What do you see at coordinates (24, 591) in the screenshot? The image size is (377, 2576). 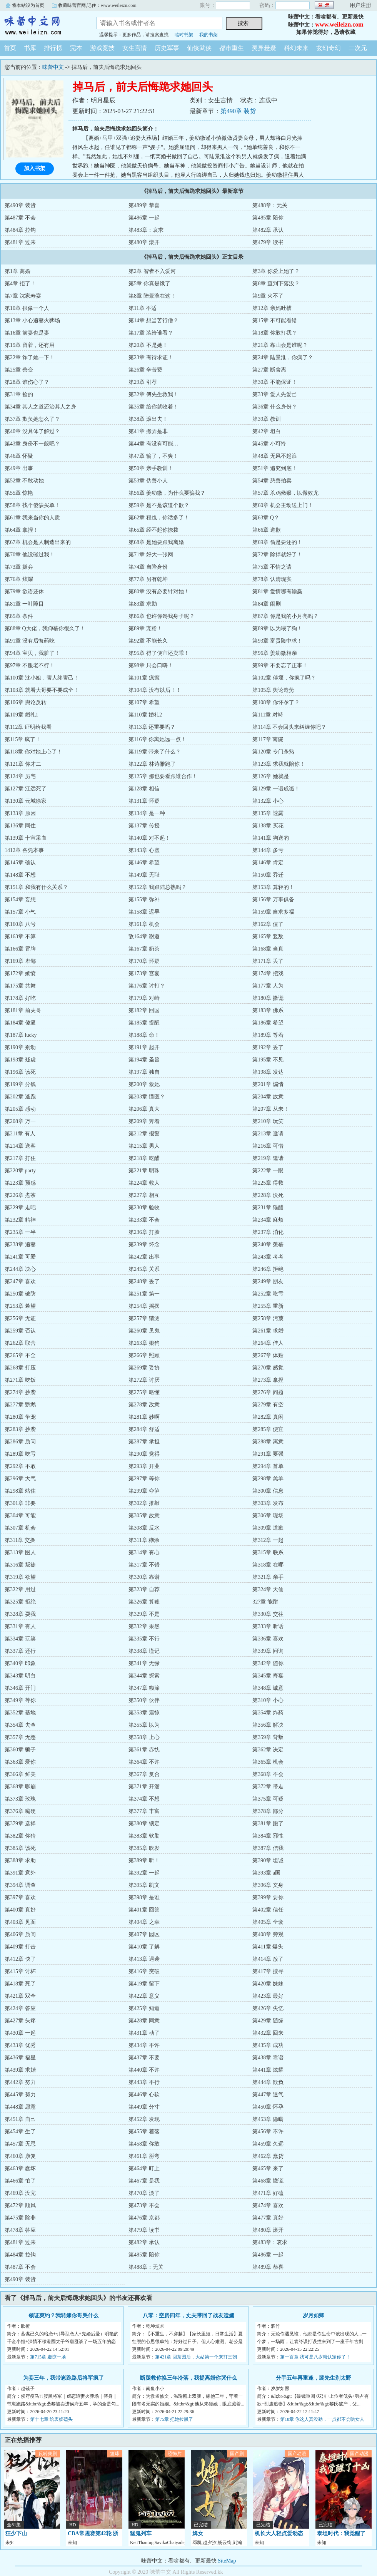 I see `第79章 欲语还休` at bounding box center [24, 591].